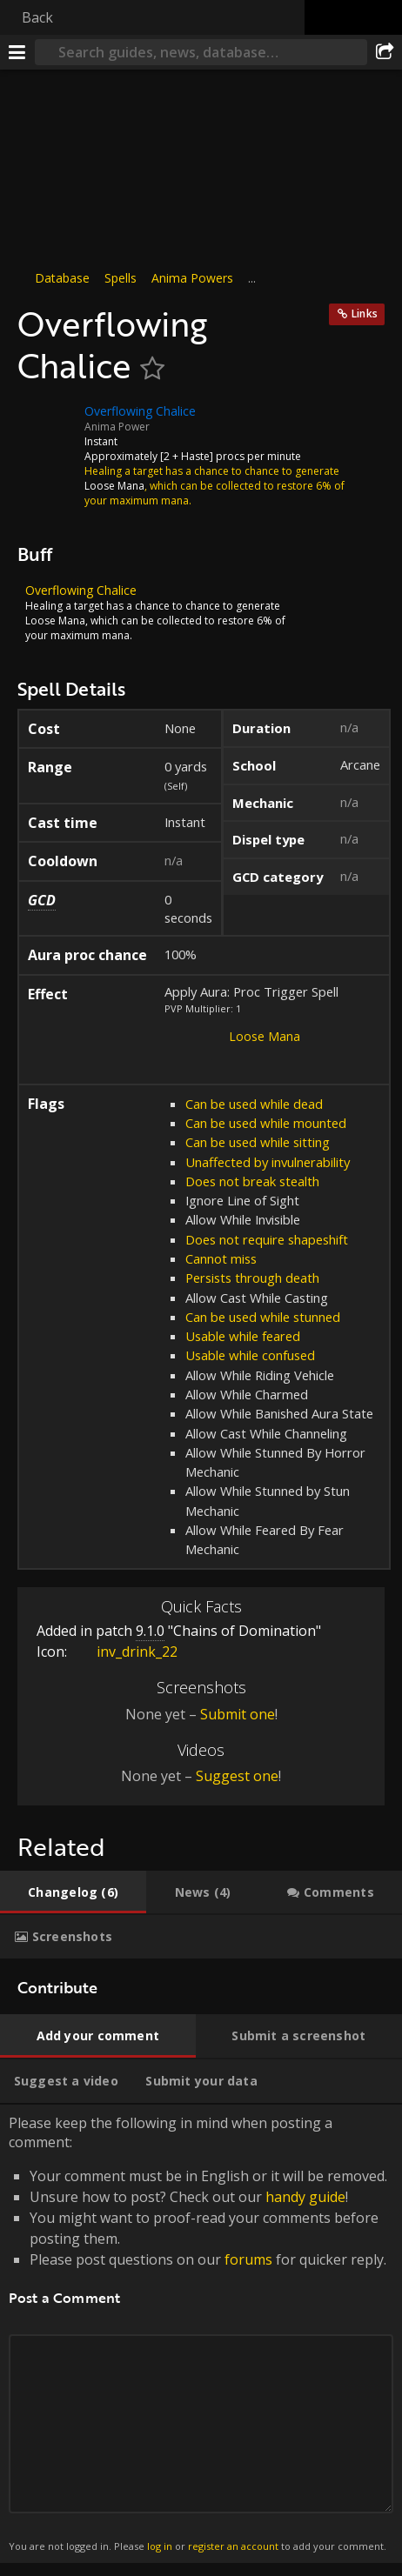 This screenshot has height=2576, width=402. I want to click on Can be used while dead, so click(254, 1103).